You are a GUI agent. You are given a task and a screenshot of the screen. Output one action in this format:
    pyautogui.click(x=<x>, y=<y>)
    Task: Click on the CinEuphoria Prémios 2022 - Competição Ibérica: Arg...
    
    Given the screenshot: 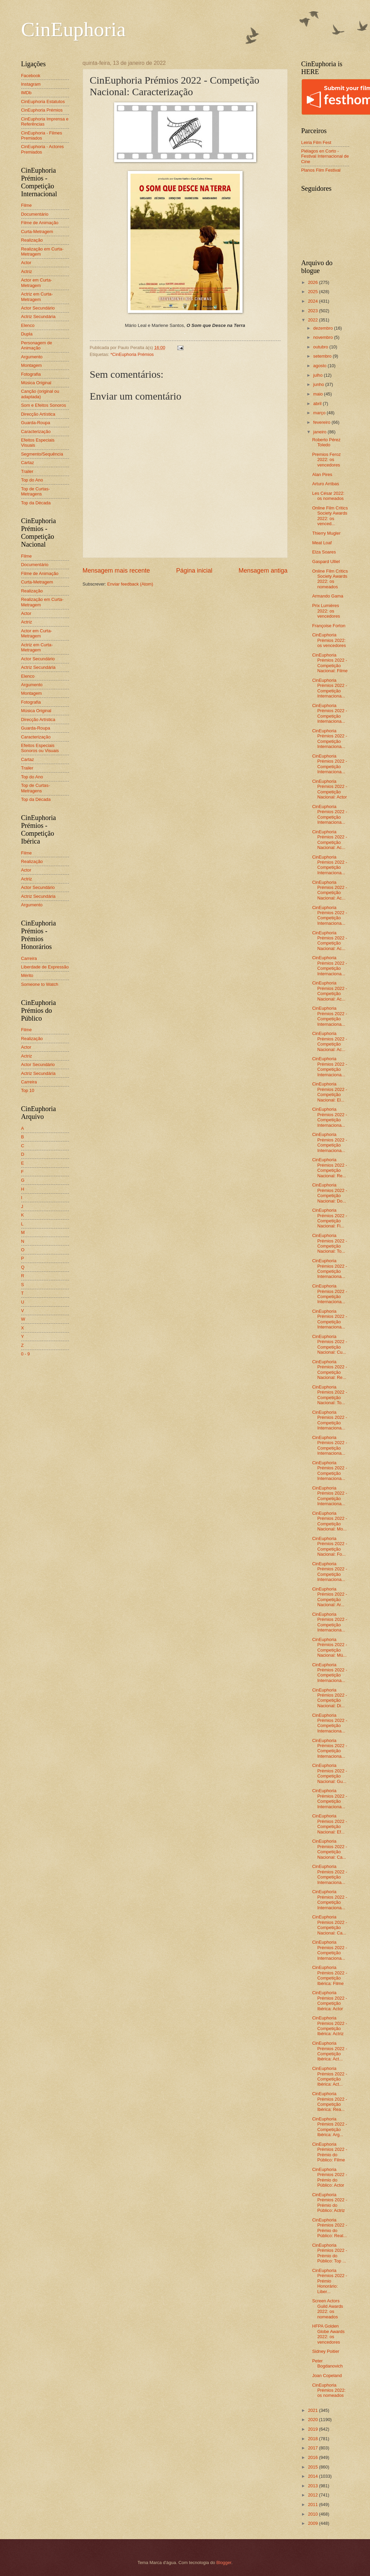 What is the action you would take?
    pyautogui.click(x=329, y=2126)
    